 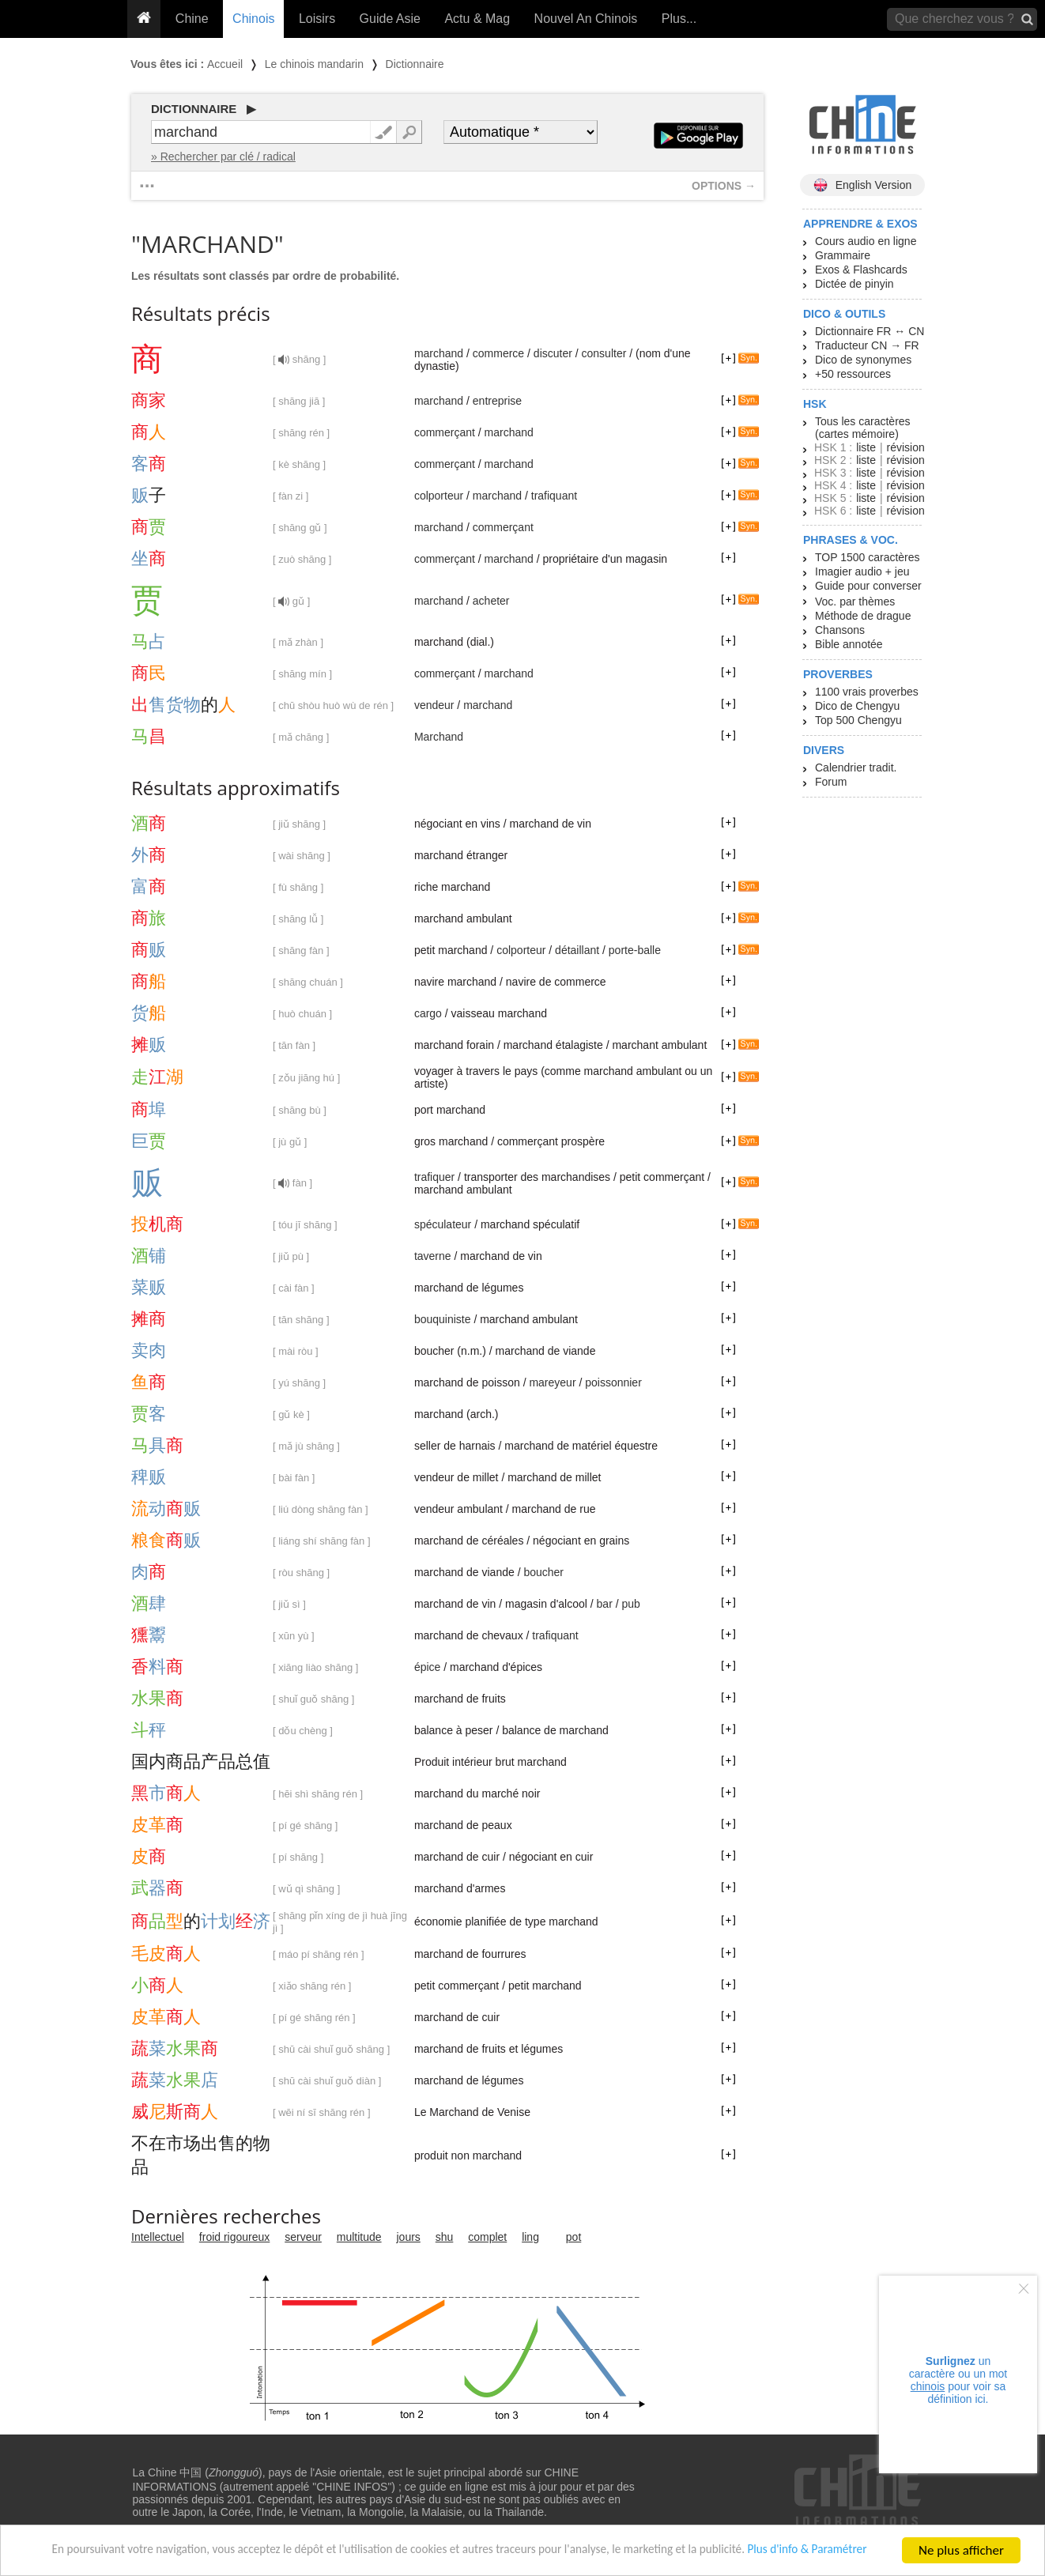 I want to click on détaillant, so click(x=577, y=950).